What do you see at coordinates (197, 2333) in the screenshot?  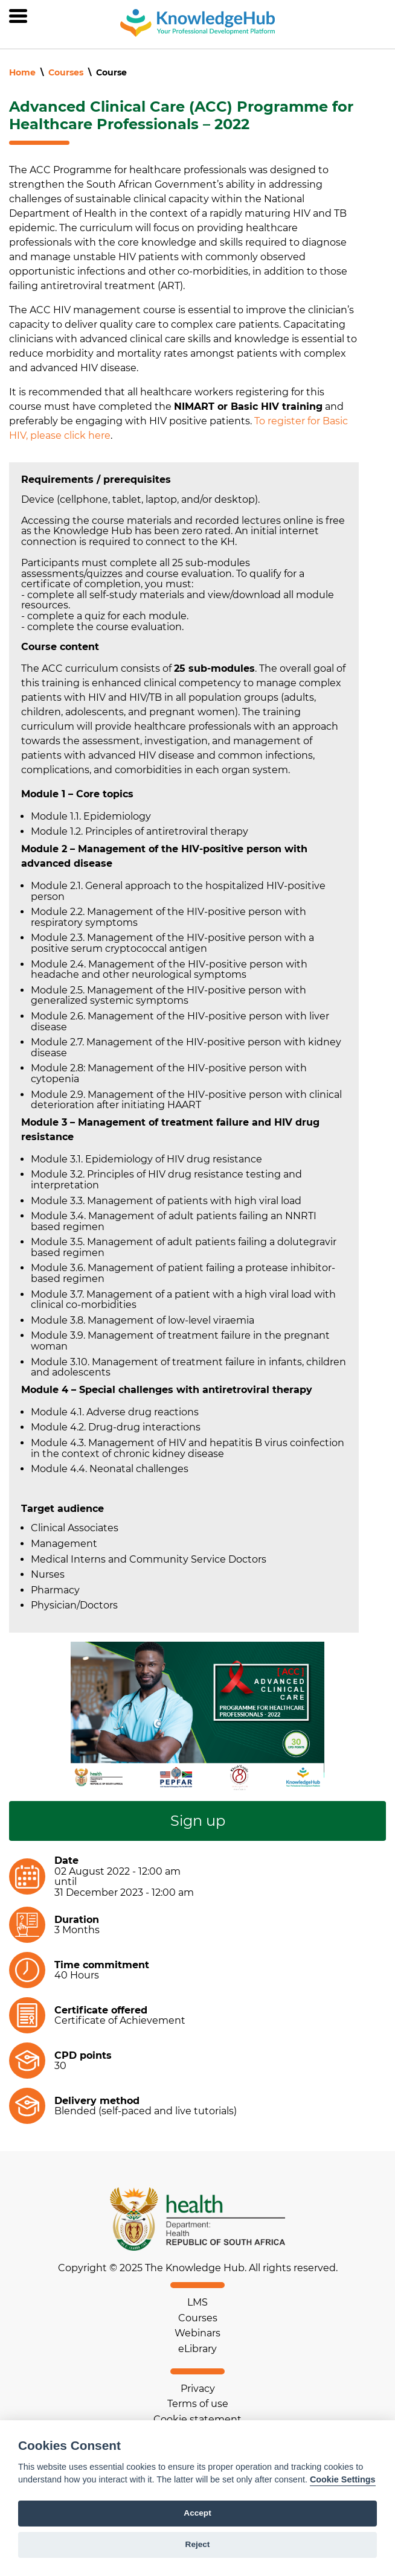 I see `Webinars` at bounding box center [197, 2333].